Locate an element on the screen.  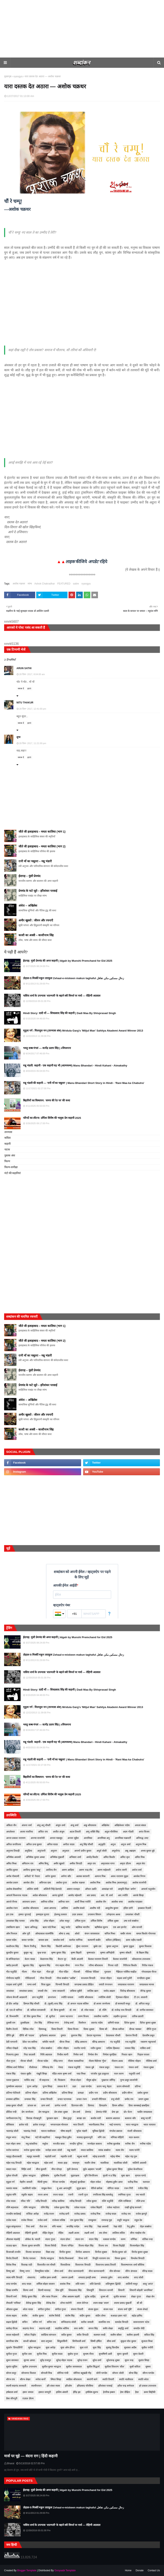
डॉ. वागीश सारस्वत is located at coordinates (144, 2010).